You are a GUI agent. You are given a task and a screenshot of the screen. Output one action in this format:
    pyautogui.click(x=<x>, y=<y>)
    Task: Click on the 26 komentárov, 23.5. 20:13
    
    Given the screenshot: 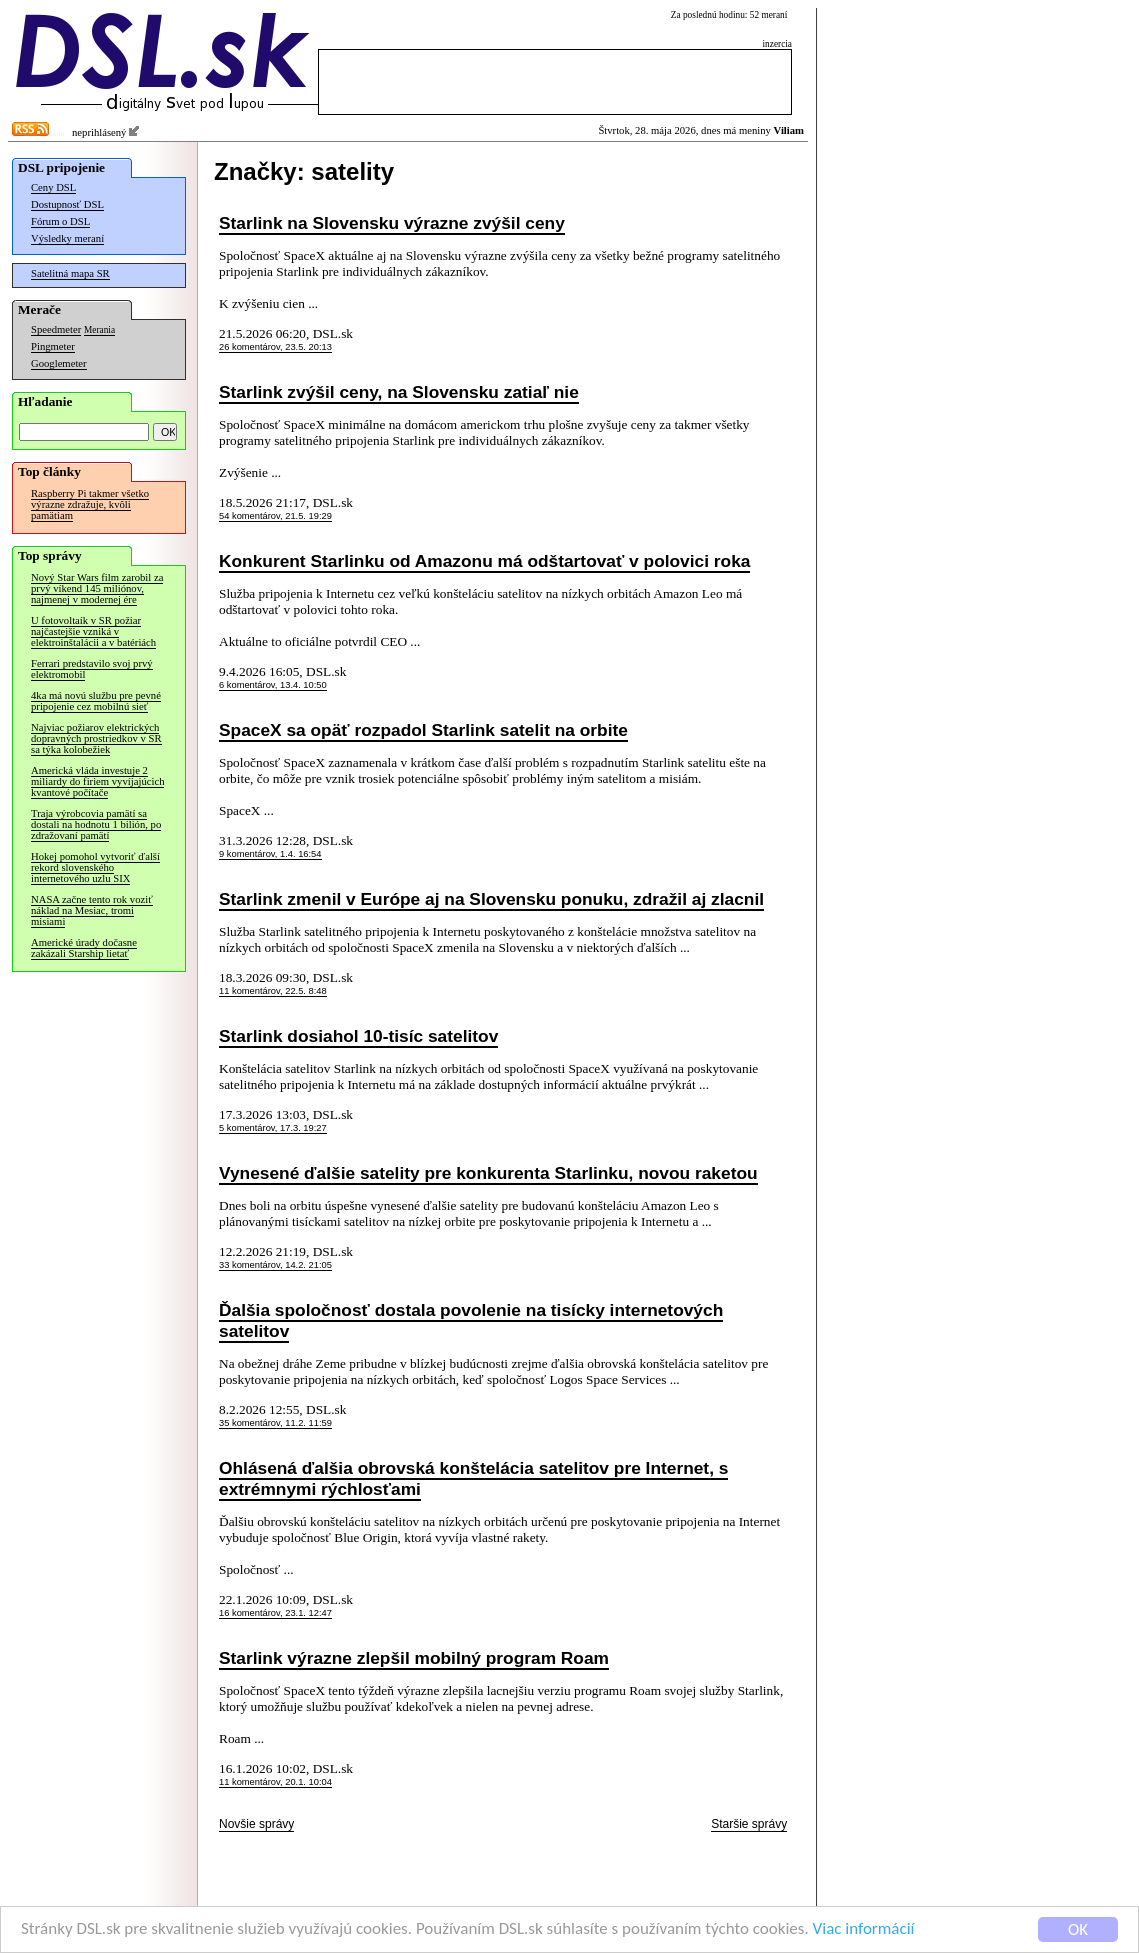 What is the action you would take?
    pyautogui.click(x=275, y=347)
    